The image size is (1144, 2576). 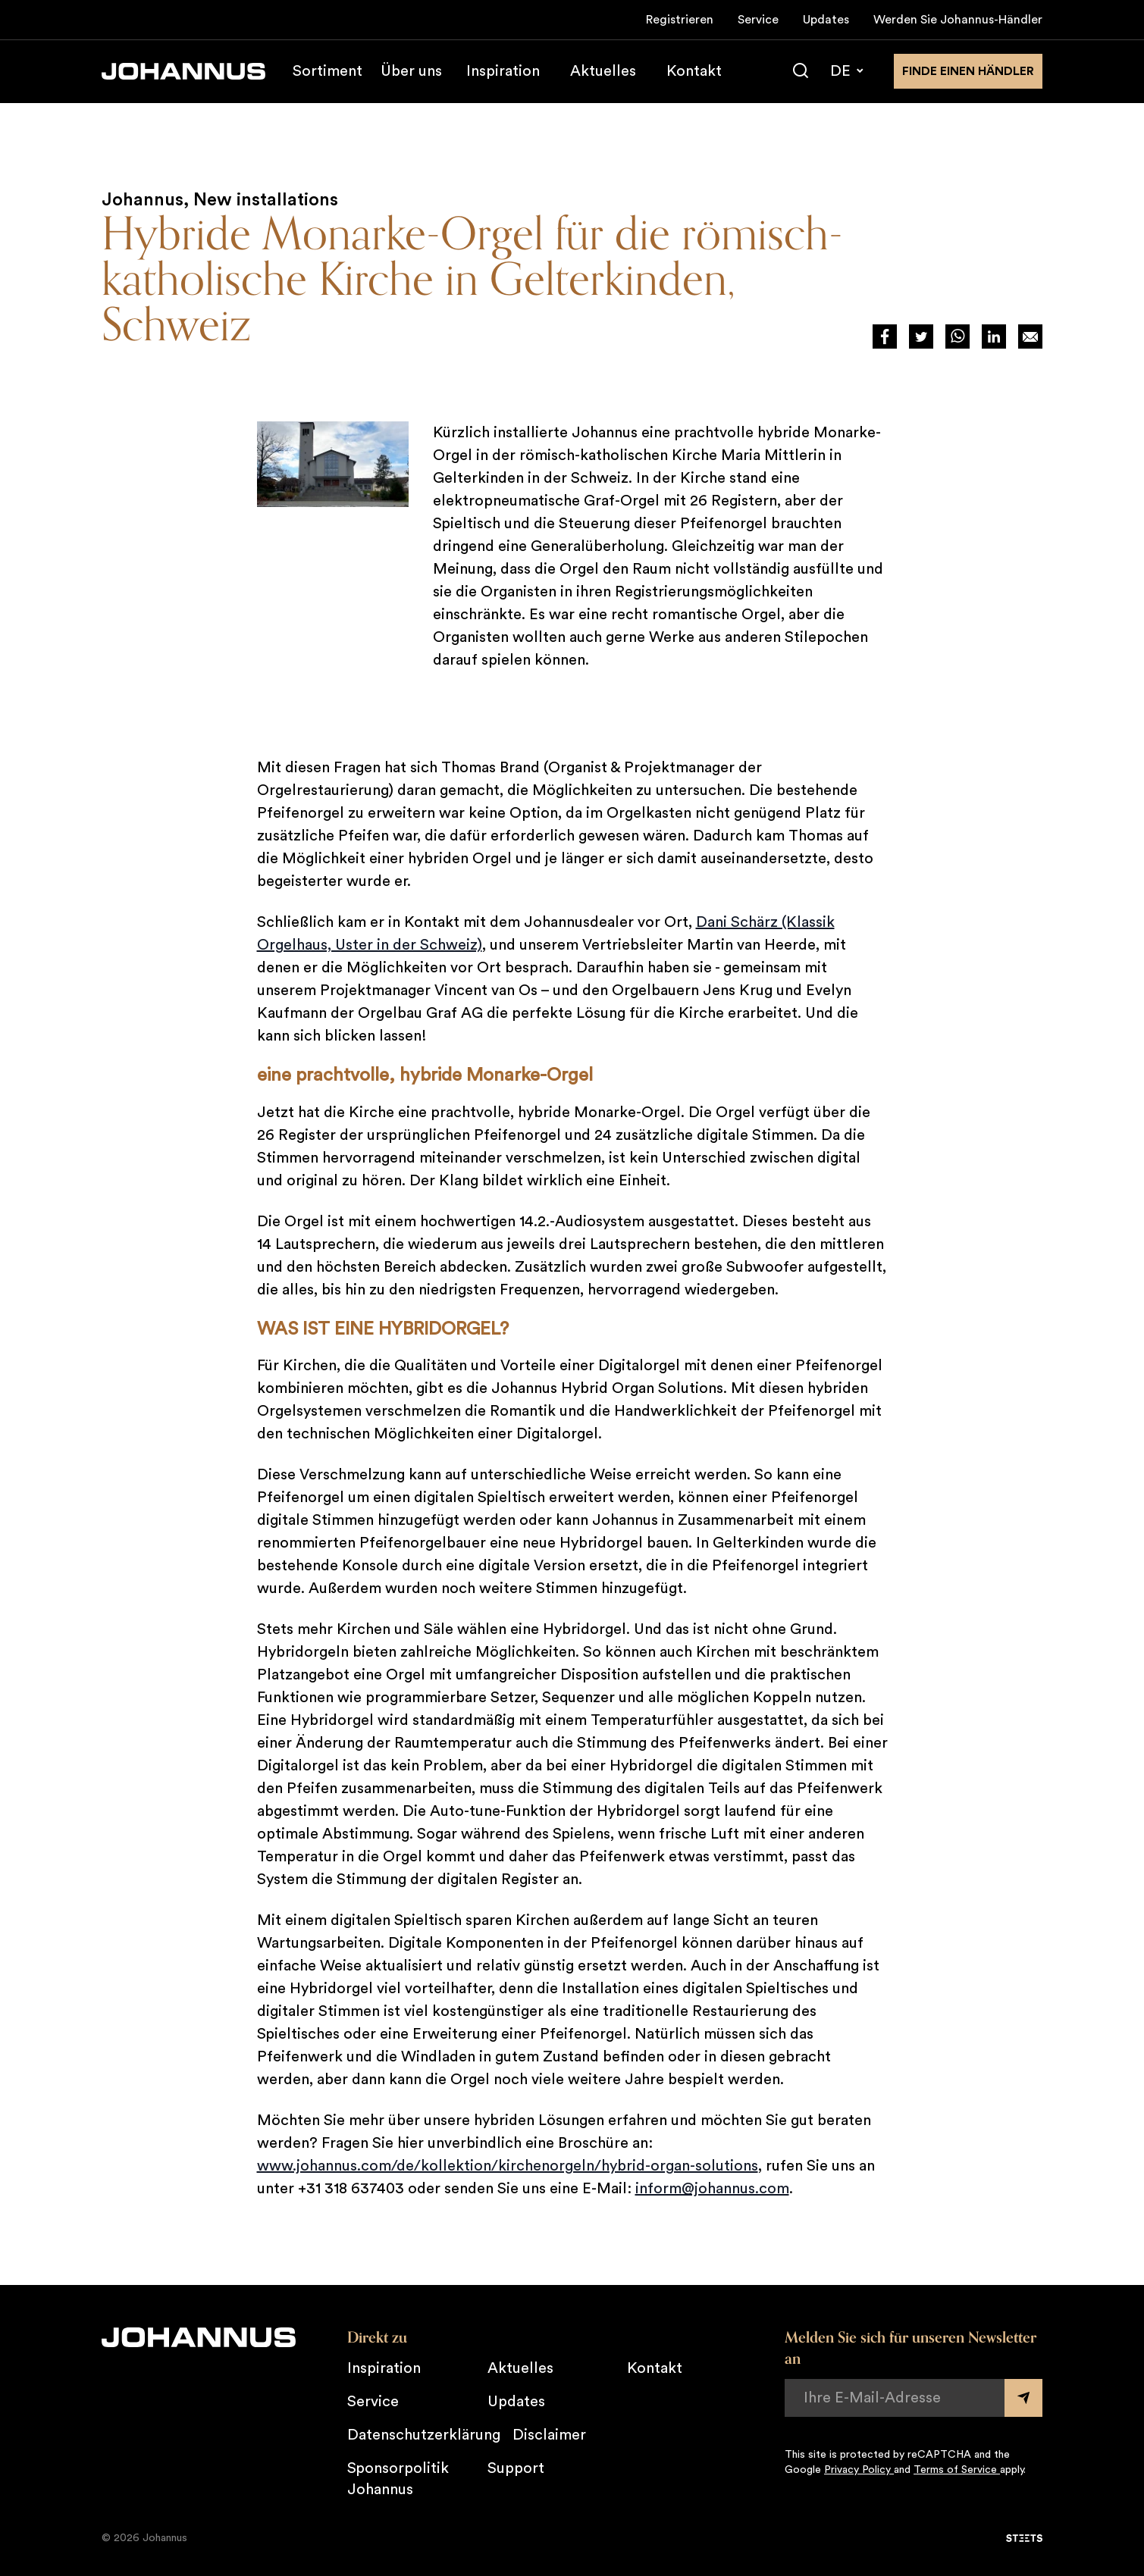 What do you see at coordinates (859, 2470) in the screenshot?
I see `Privacy Policy` at bounding box center [859, 2470].